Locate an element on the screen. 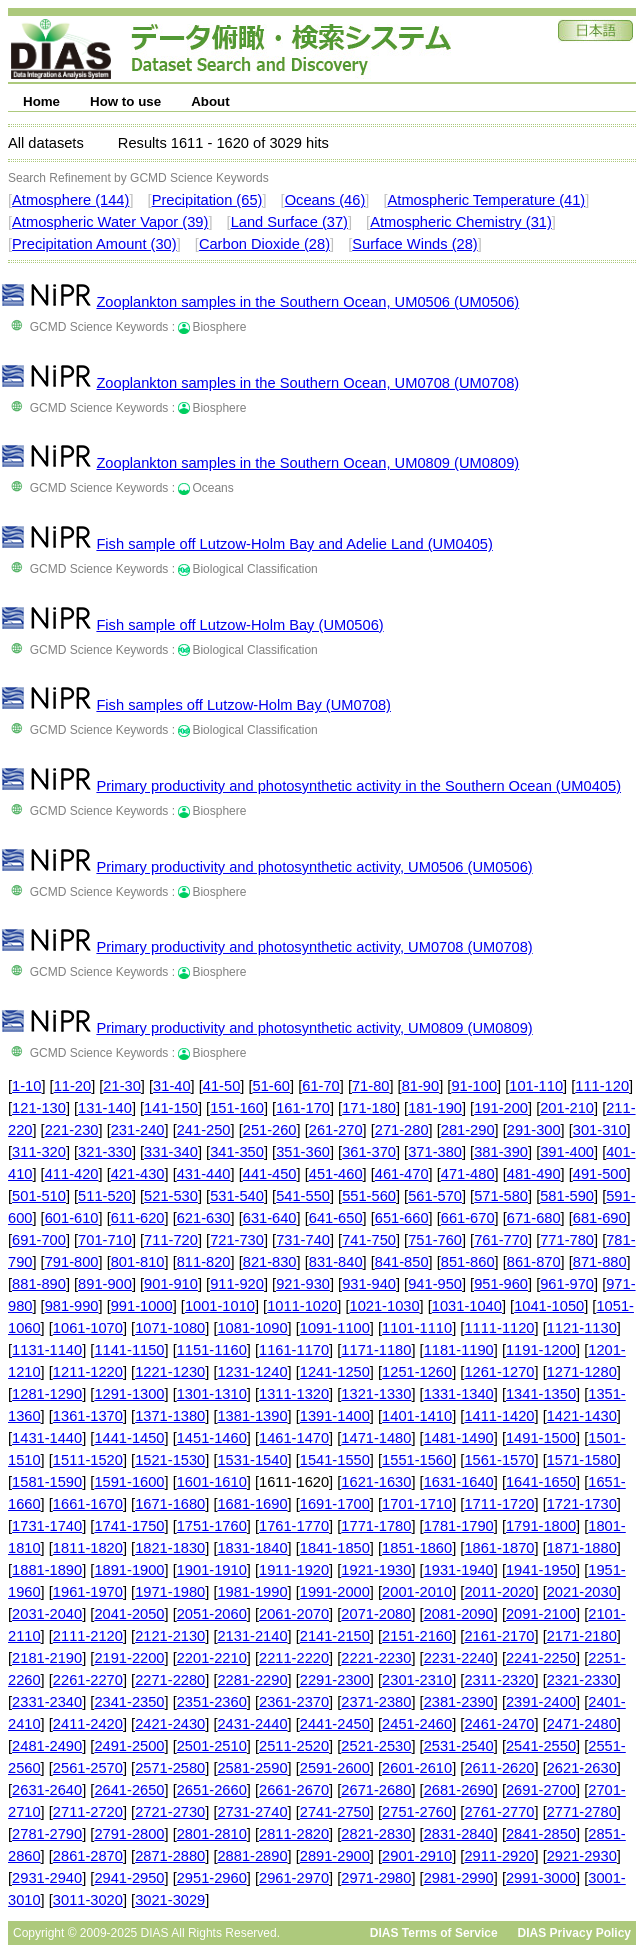 This screenshot has height=1953, width=644. 11-20 is located at coordinates (73, 1086).